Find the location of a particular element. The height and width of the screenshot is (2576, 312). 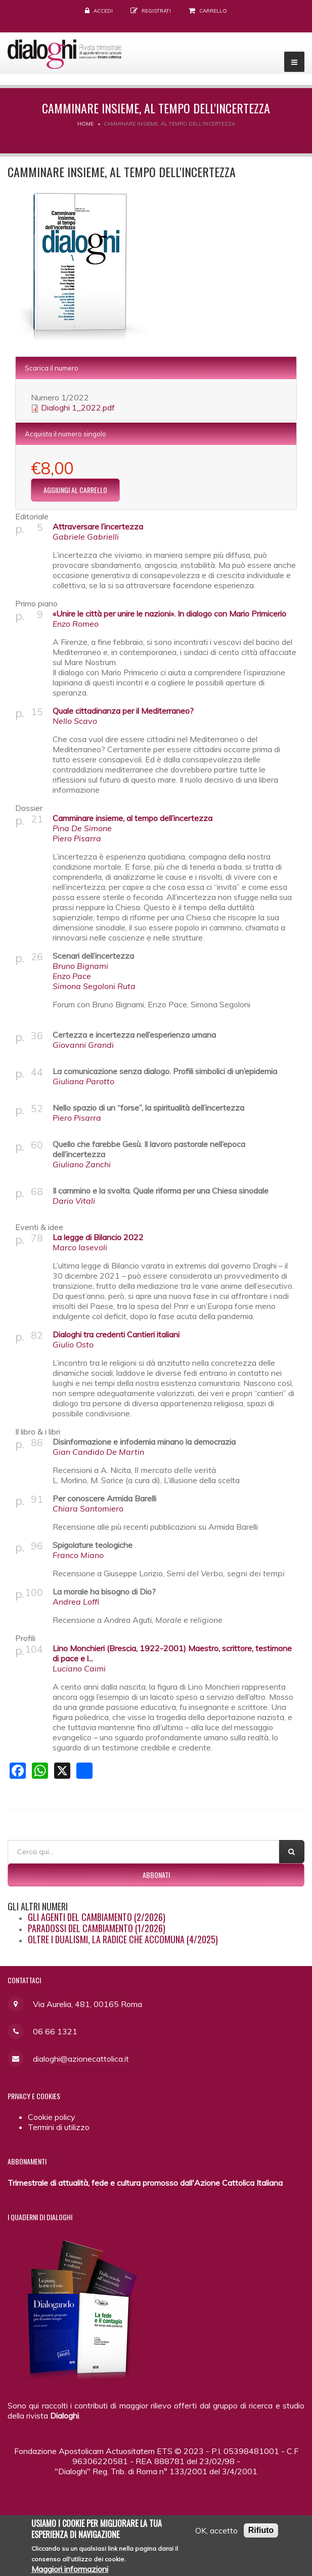

Enzo Romeo is located at coordinates (76, 624).